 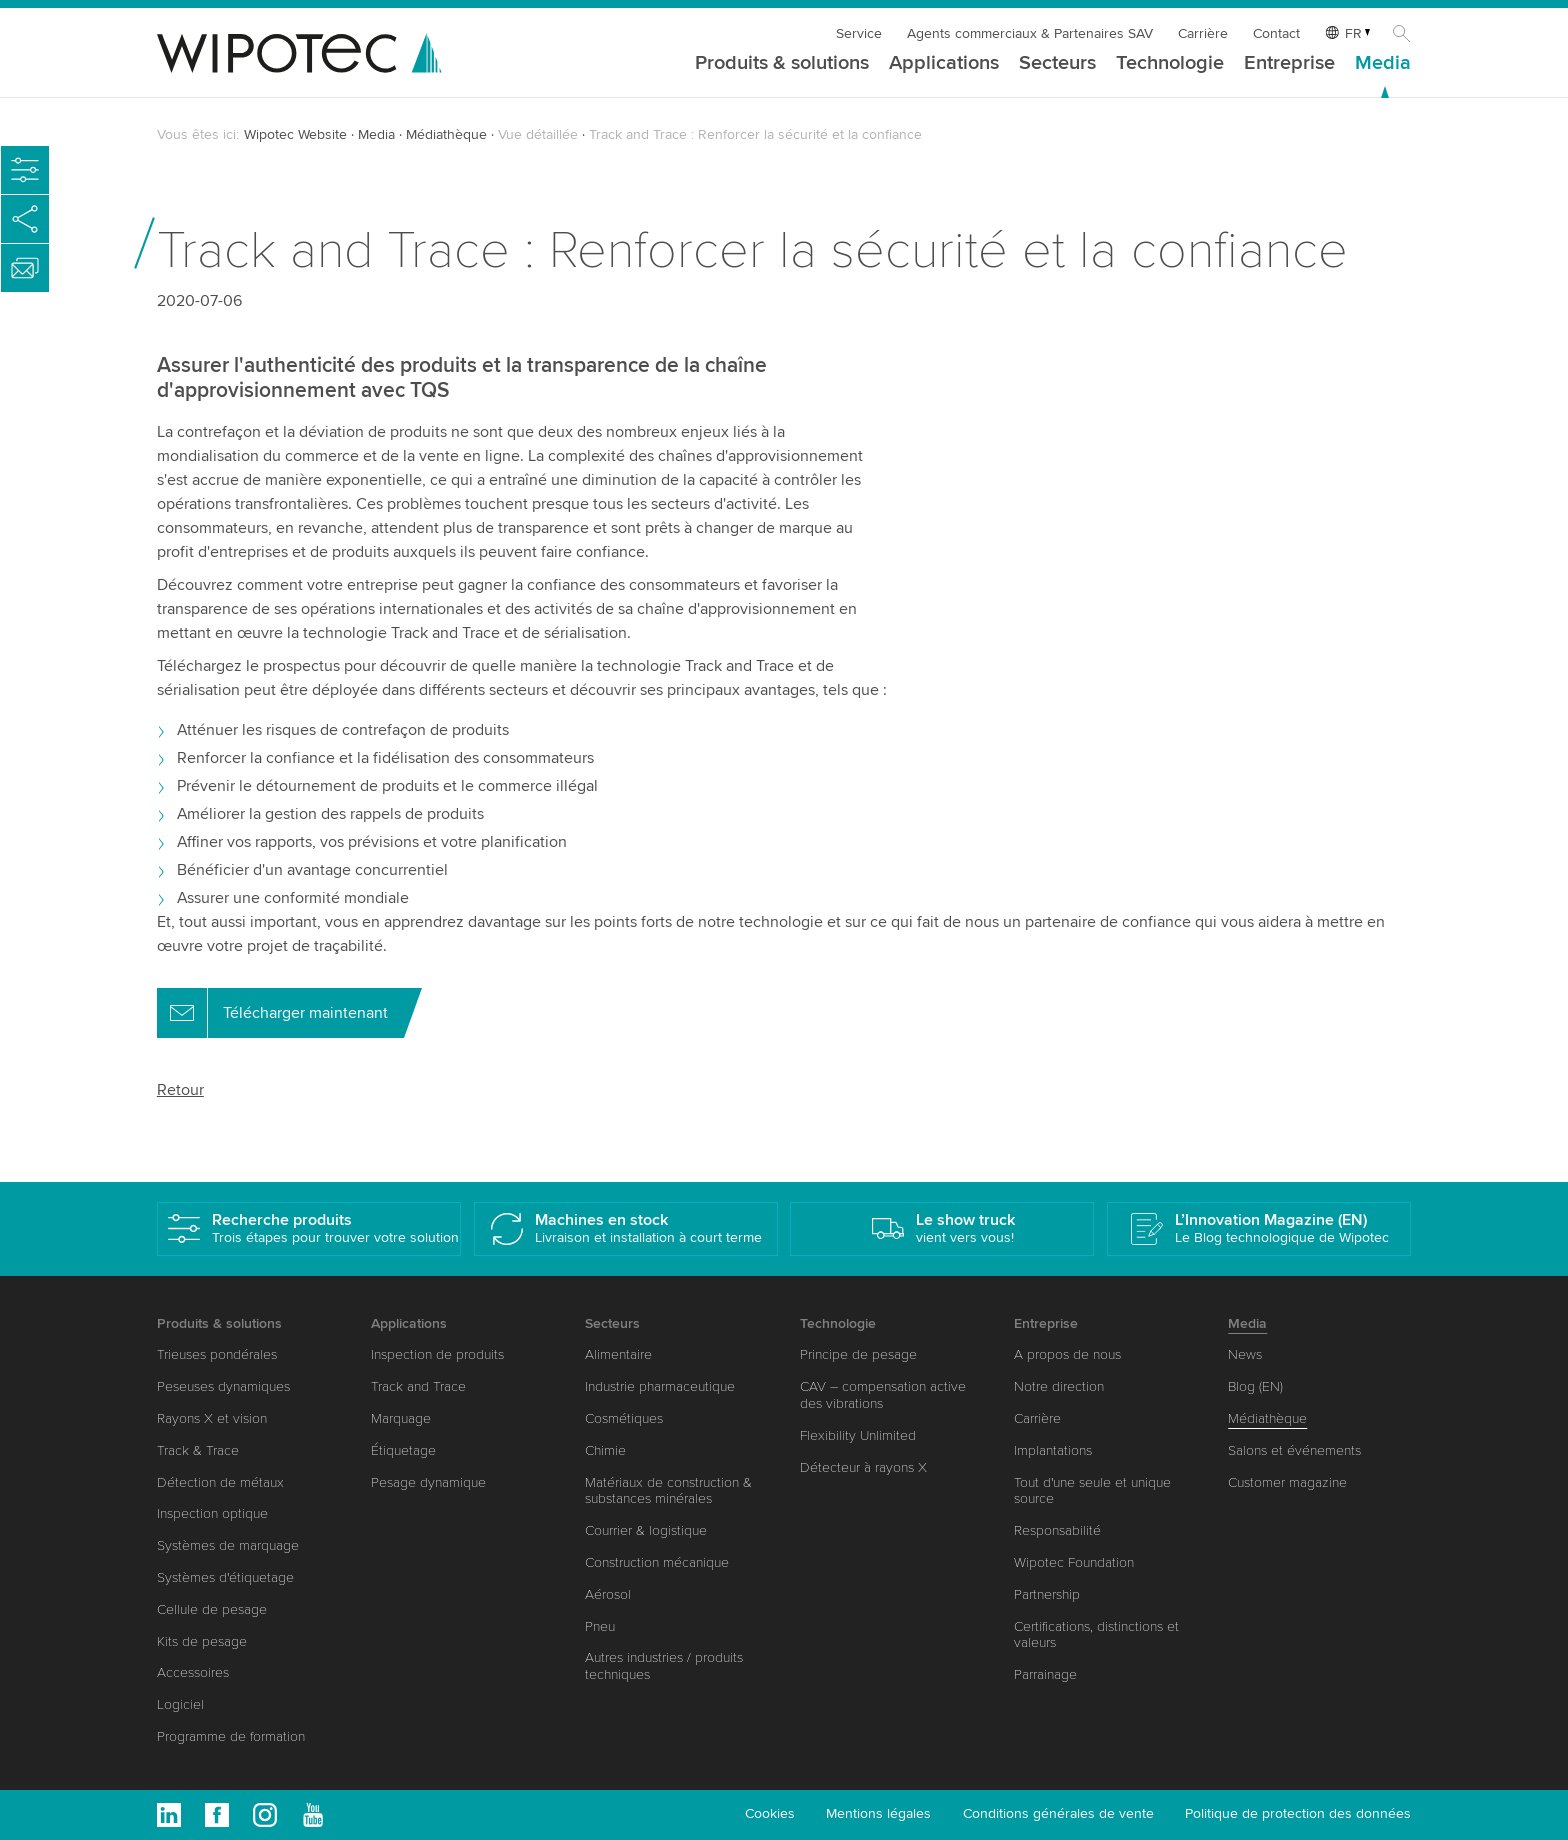 What do you see at coordinates (169, 1815) in the screenshot?
I see `Linkedin` at bounding box center [169, 1815].